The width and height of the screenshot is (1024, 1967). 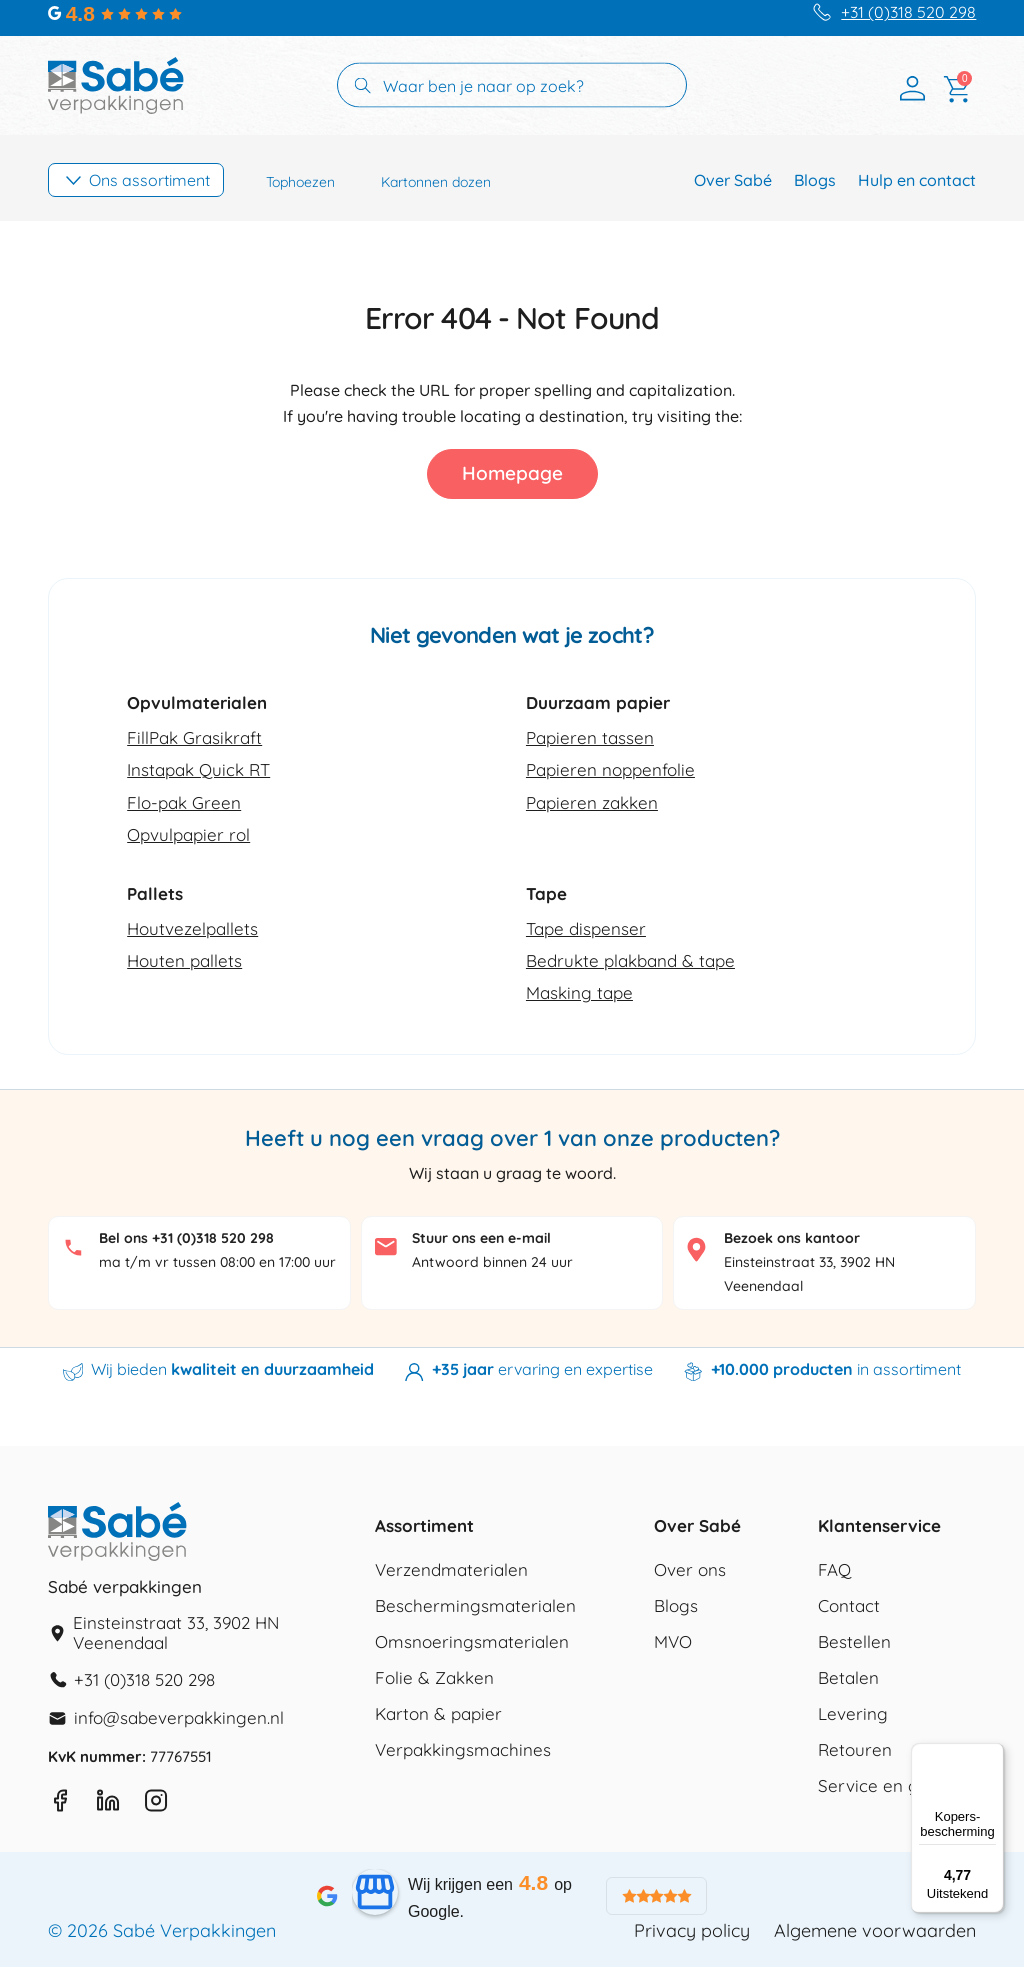 I want to click on Bel ons +31 (0)318 520 298, so click(x=186, y=1238).